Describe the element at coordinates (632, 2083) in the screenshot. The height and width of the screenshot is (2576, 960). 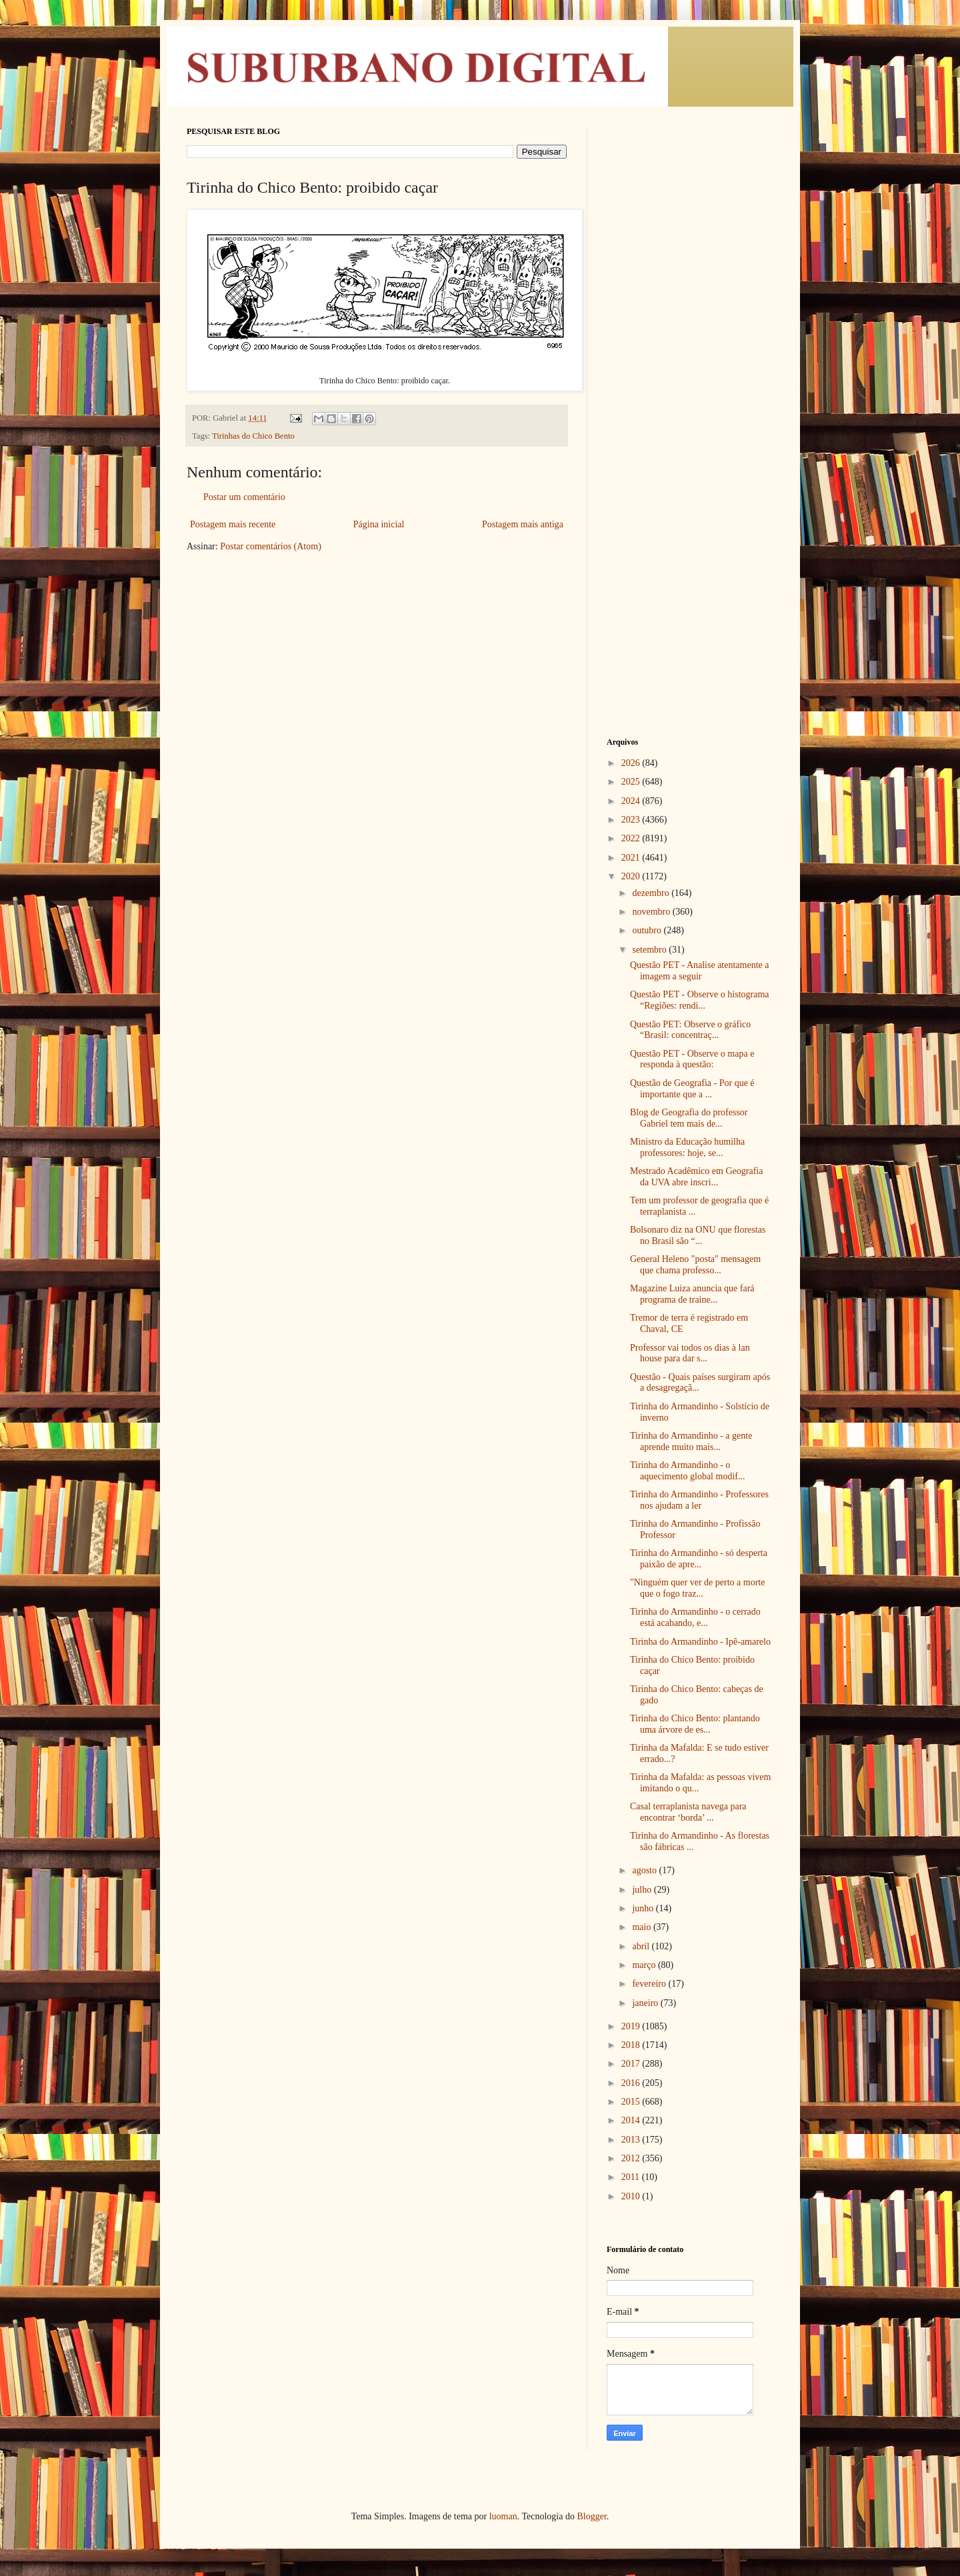
I see `2016` at that location.